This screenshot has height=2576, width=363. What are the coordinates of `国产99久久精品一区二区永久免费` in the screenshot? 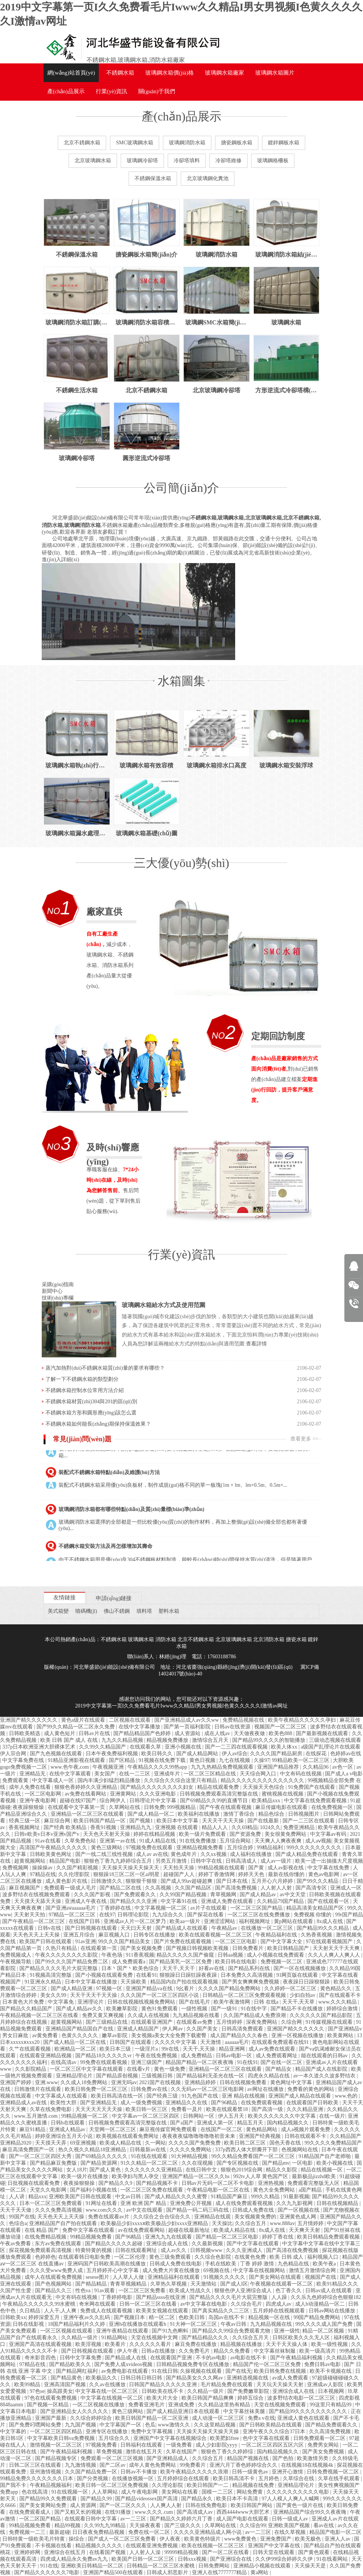 It's located at (76, 1727).